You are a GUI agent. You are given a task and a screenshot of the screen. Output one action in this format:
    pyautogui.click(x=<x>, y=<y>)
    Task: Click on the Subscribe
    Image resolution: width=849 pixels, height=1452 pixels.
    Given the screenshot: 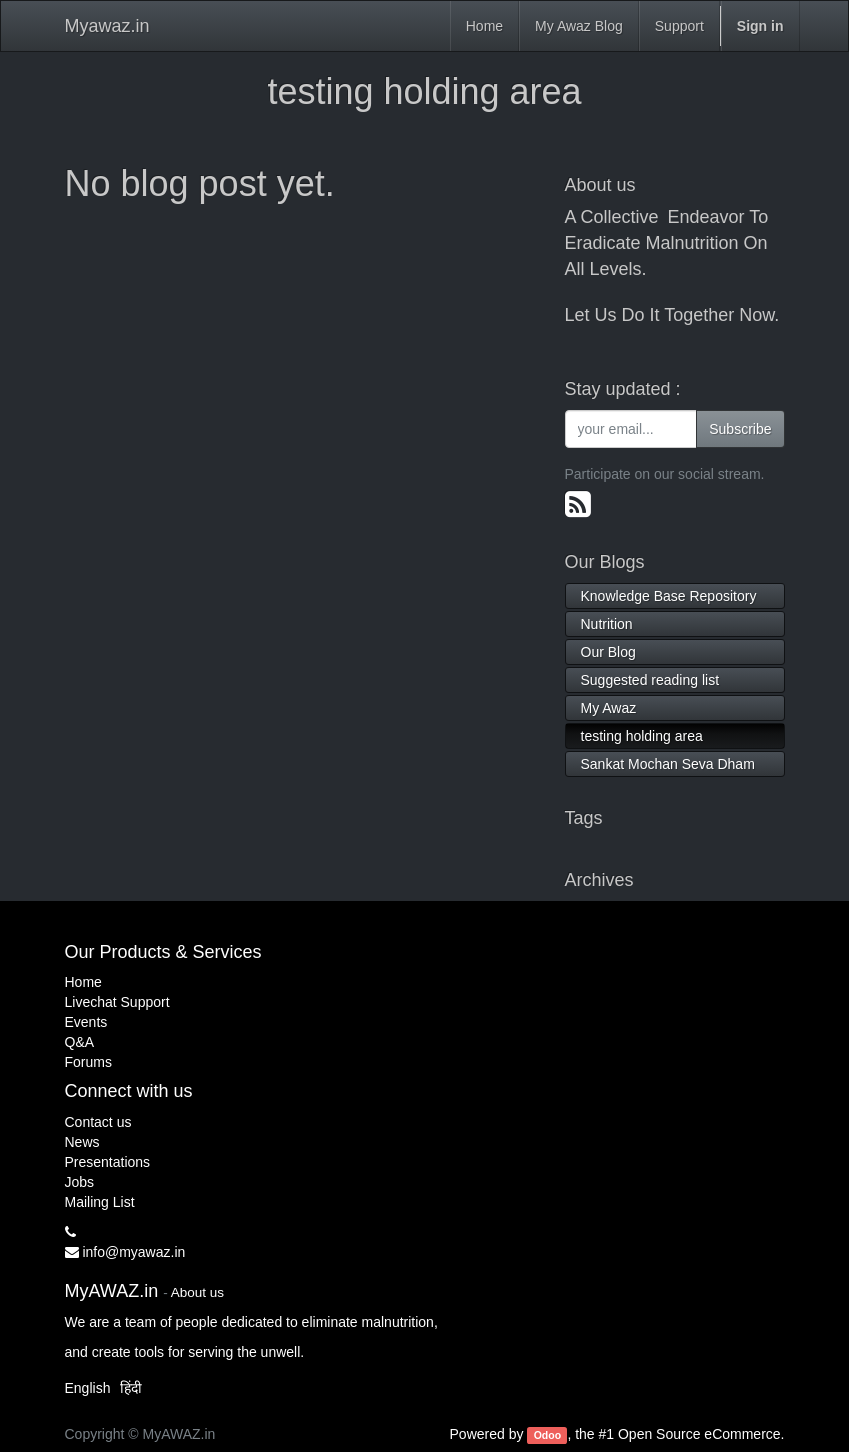 What is the action you would take?
    pyautogui.click(x=740, y=429)
    